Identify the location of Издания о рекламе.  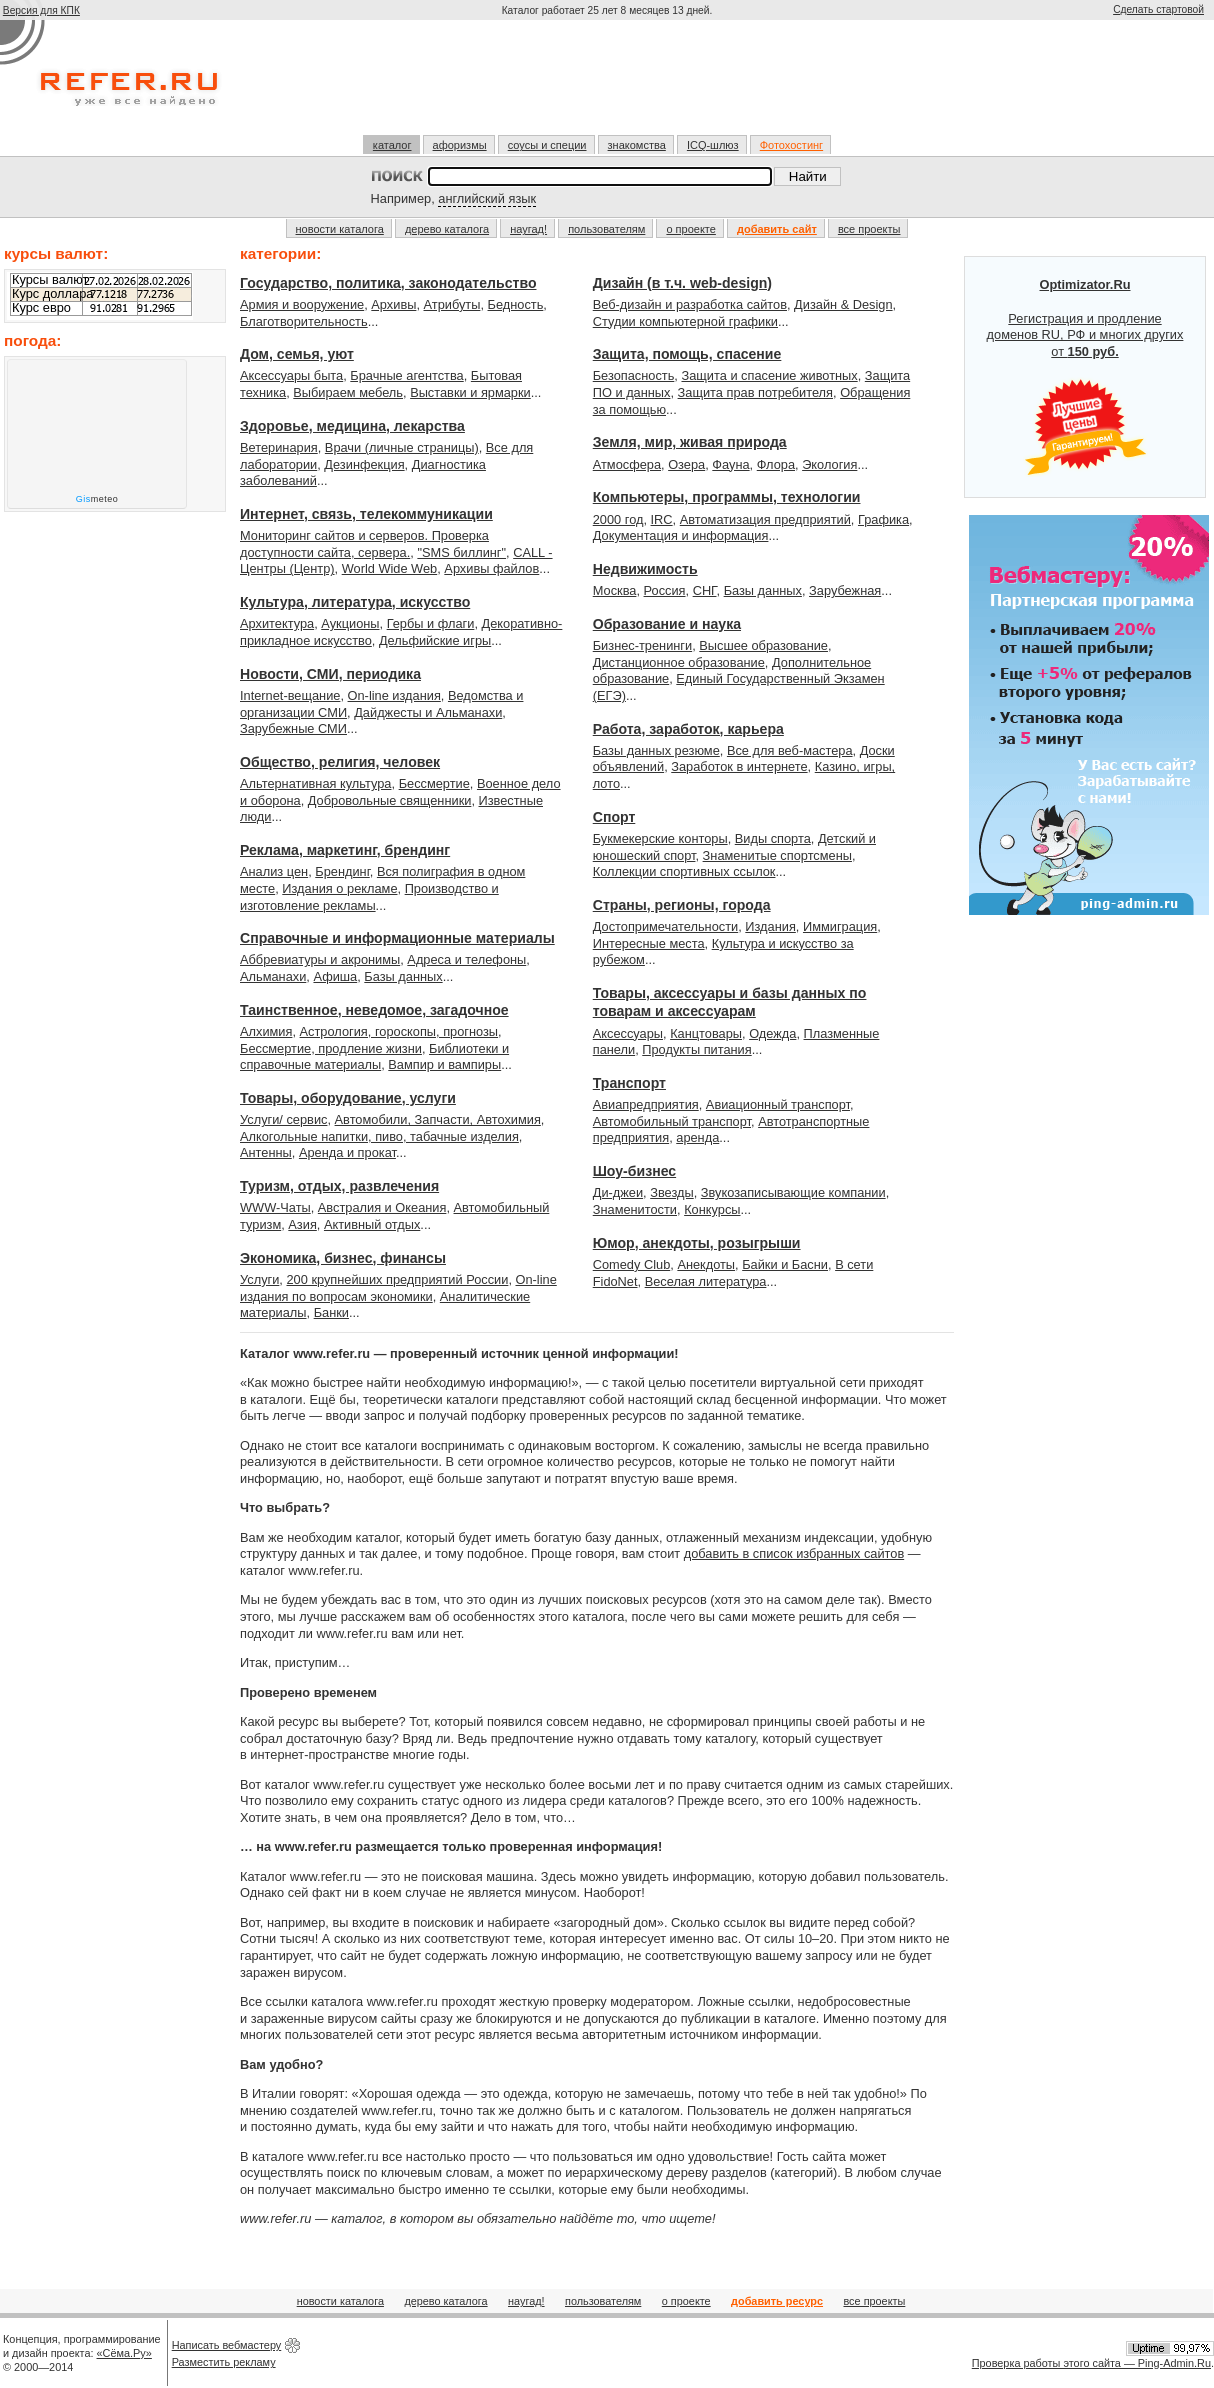
(339, 888).